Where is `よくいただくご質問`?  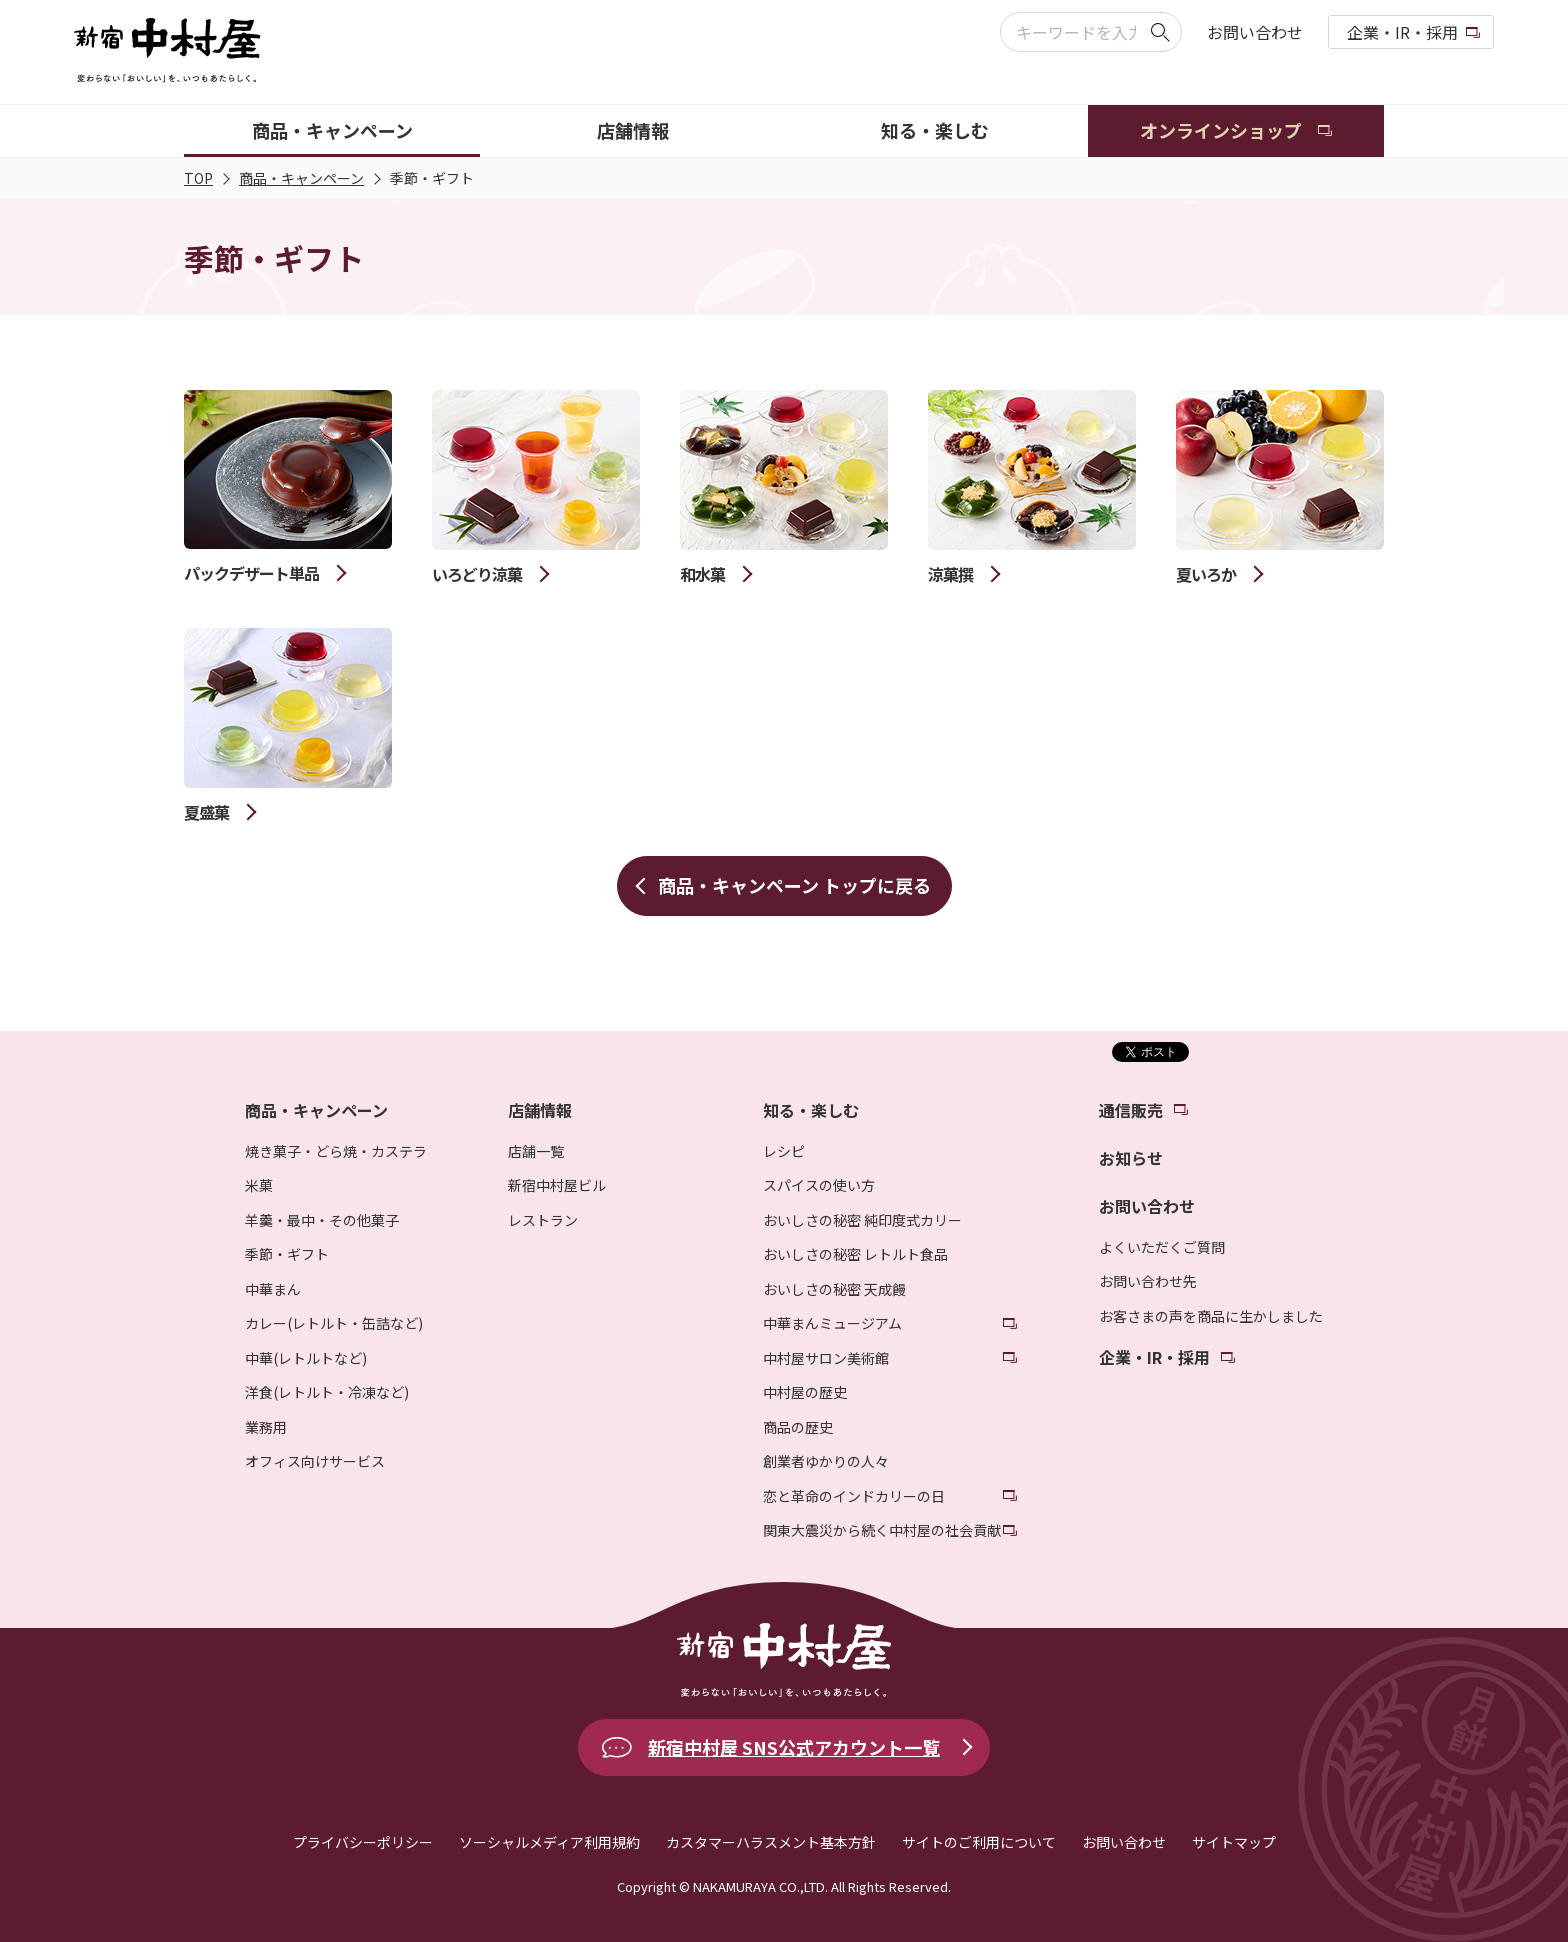
よくいただくご質問 is located at coordinates (1162, 1247).